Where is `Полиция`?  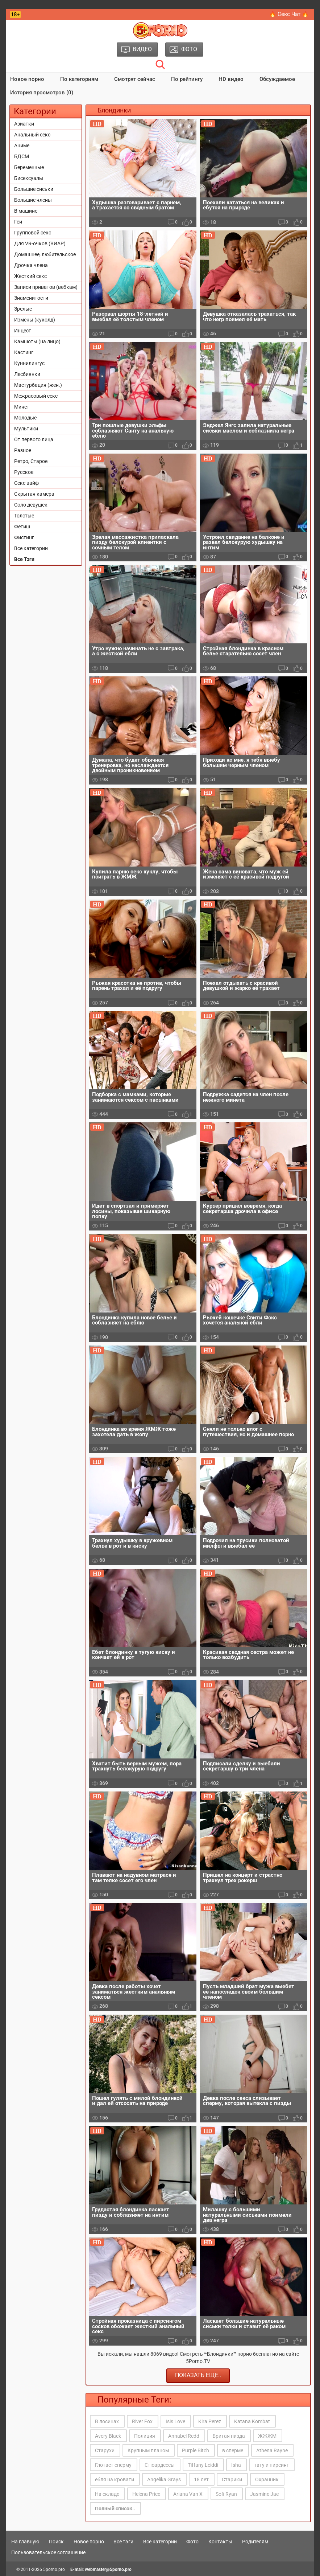
Полиция is located at coordinates (144, 2436).